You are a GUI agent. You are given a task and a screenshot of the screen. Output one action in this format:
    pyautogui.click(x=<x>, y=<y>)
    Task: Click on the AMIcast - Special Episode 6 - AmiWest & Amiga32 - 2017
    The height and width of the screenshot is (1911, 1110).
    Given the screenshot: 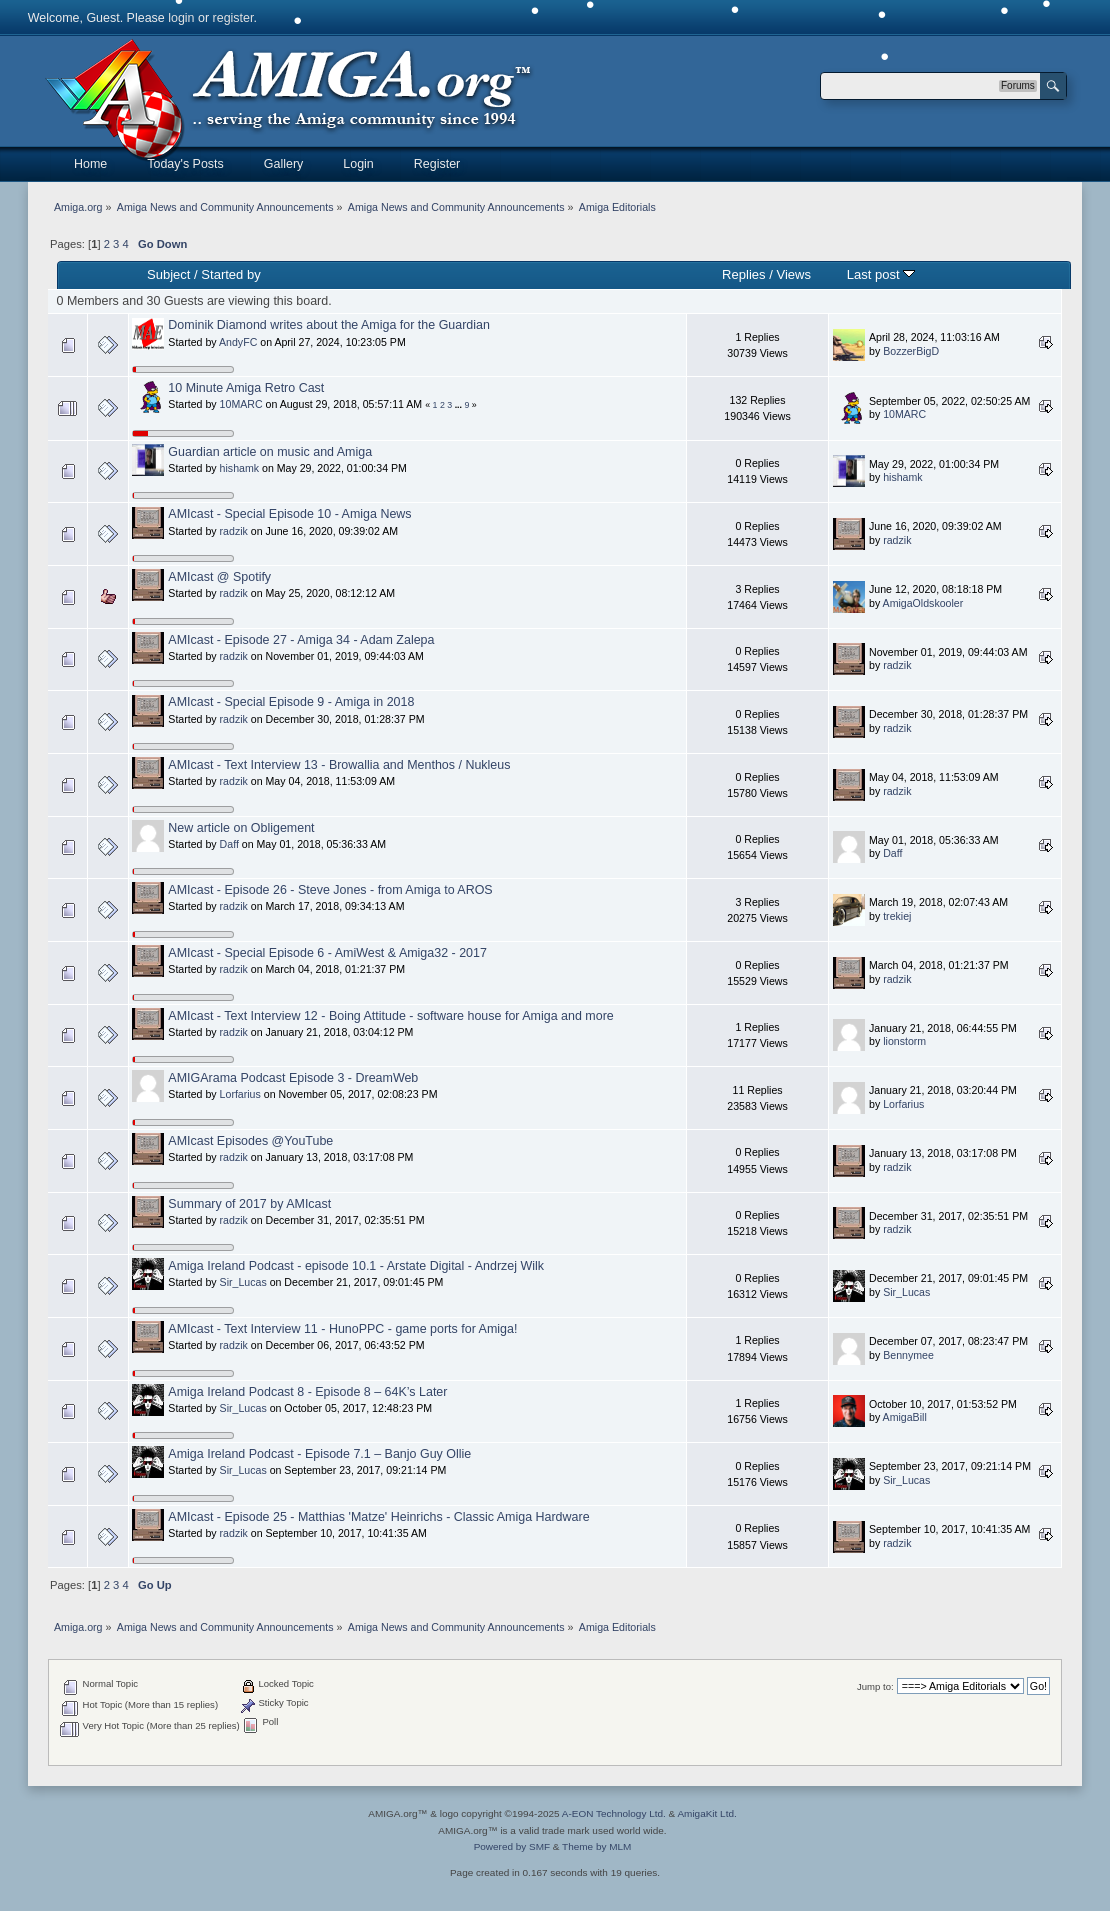 What is the action you would take?
    pyautogui.click(x=327, y=953)
    